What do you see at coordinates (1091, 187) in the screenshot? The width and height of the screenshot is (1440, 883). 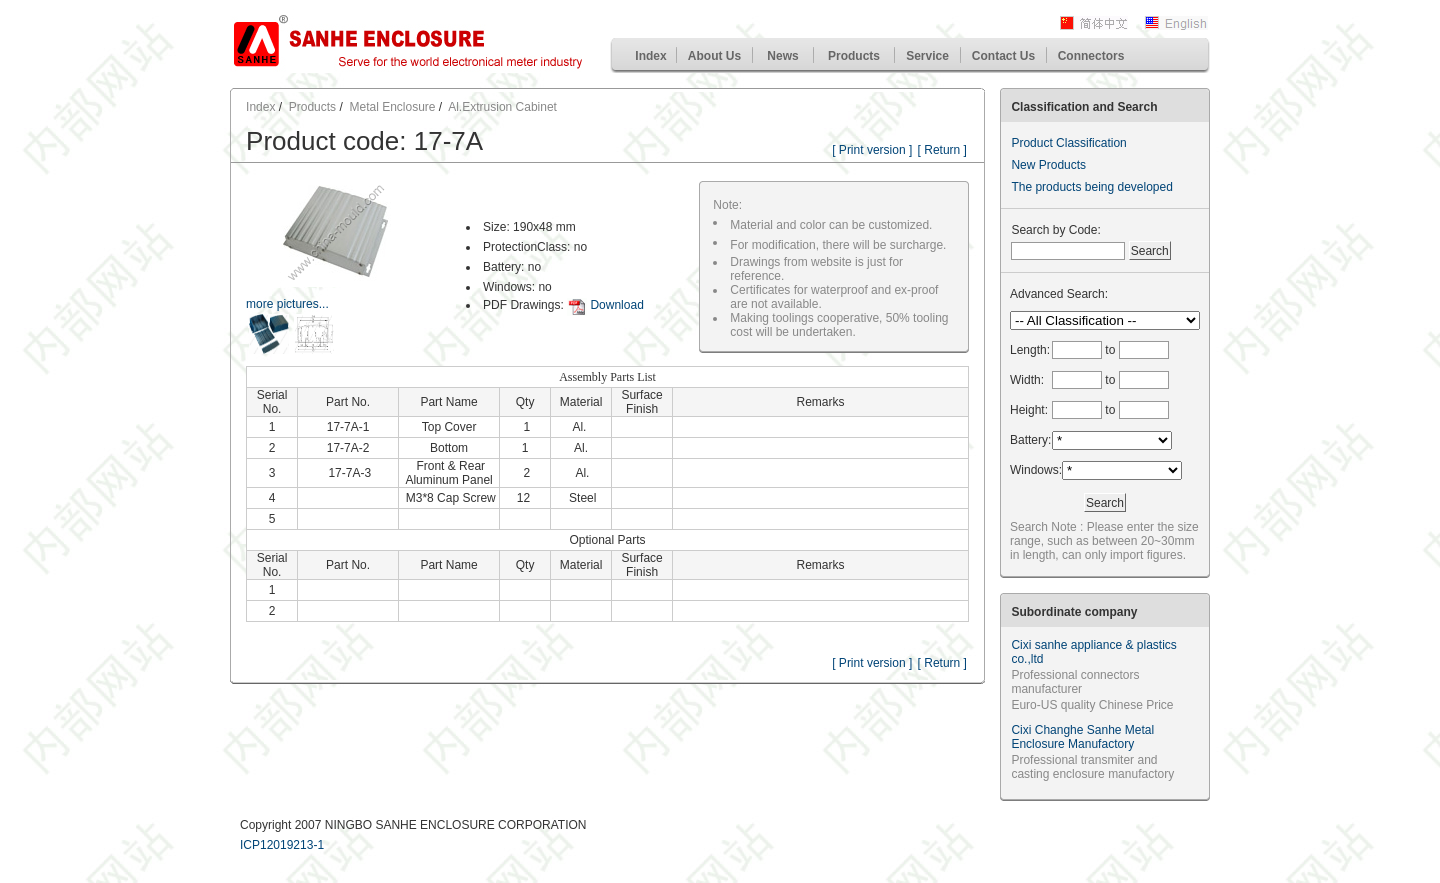 I see `The products being developed` at bounding box center [1091, 187].